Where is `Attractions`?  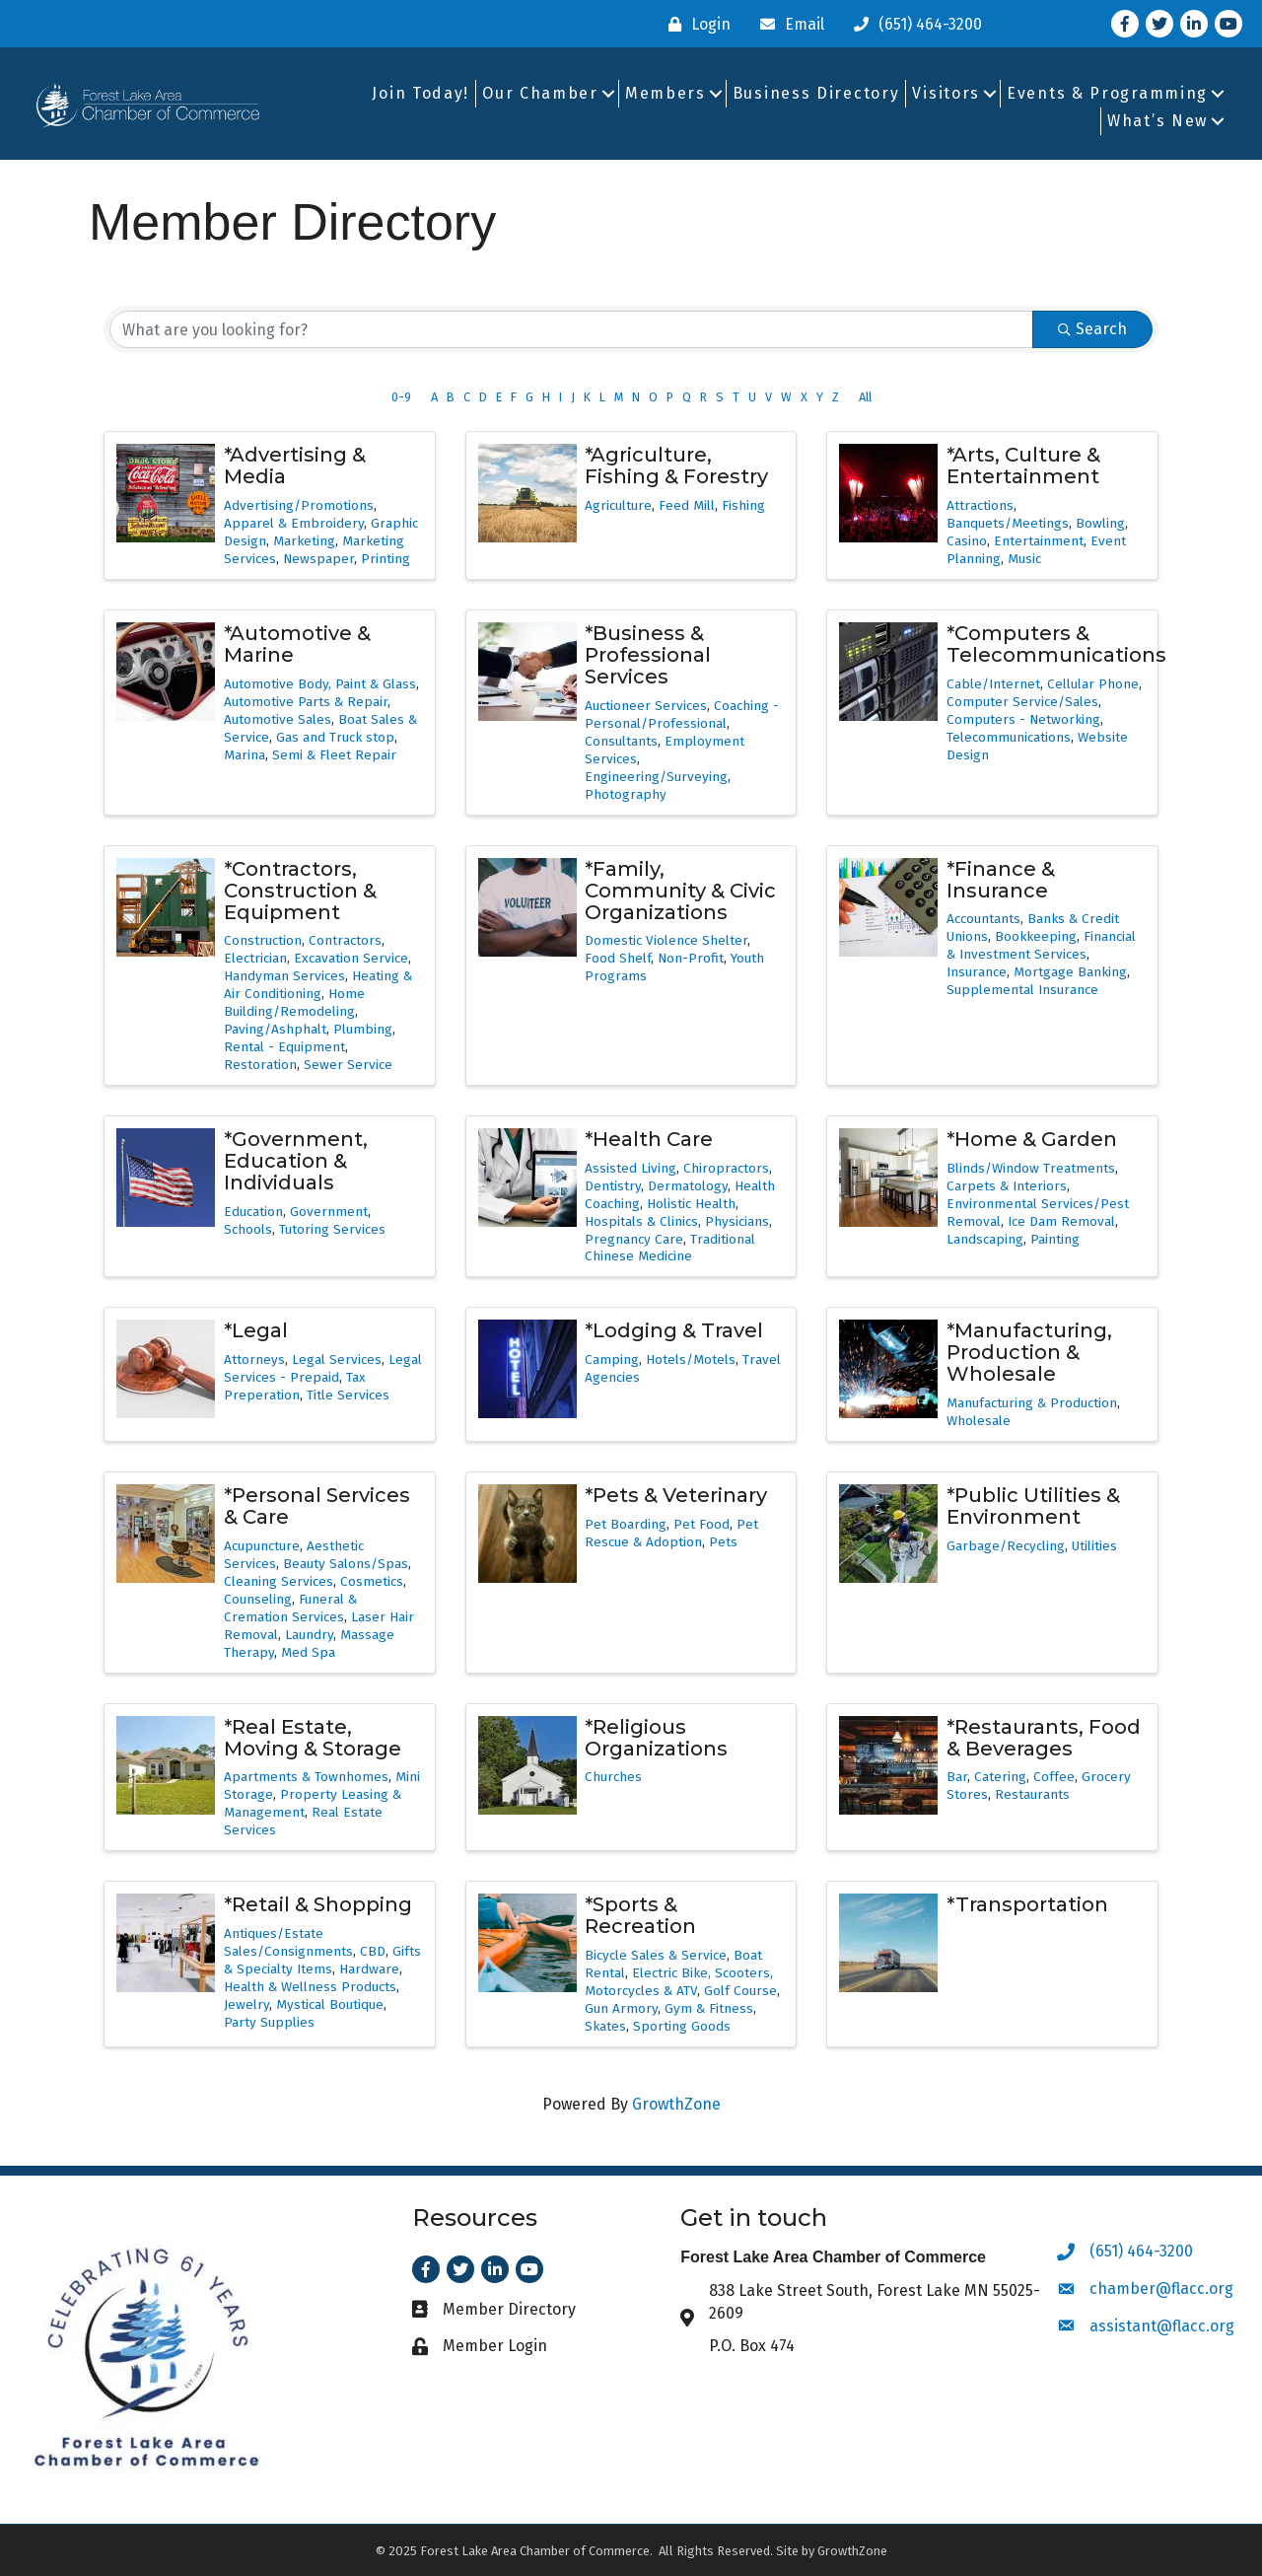 Attractions is located at coordinates (980, 505).